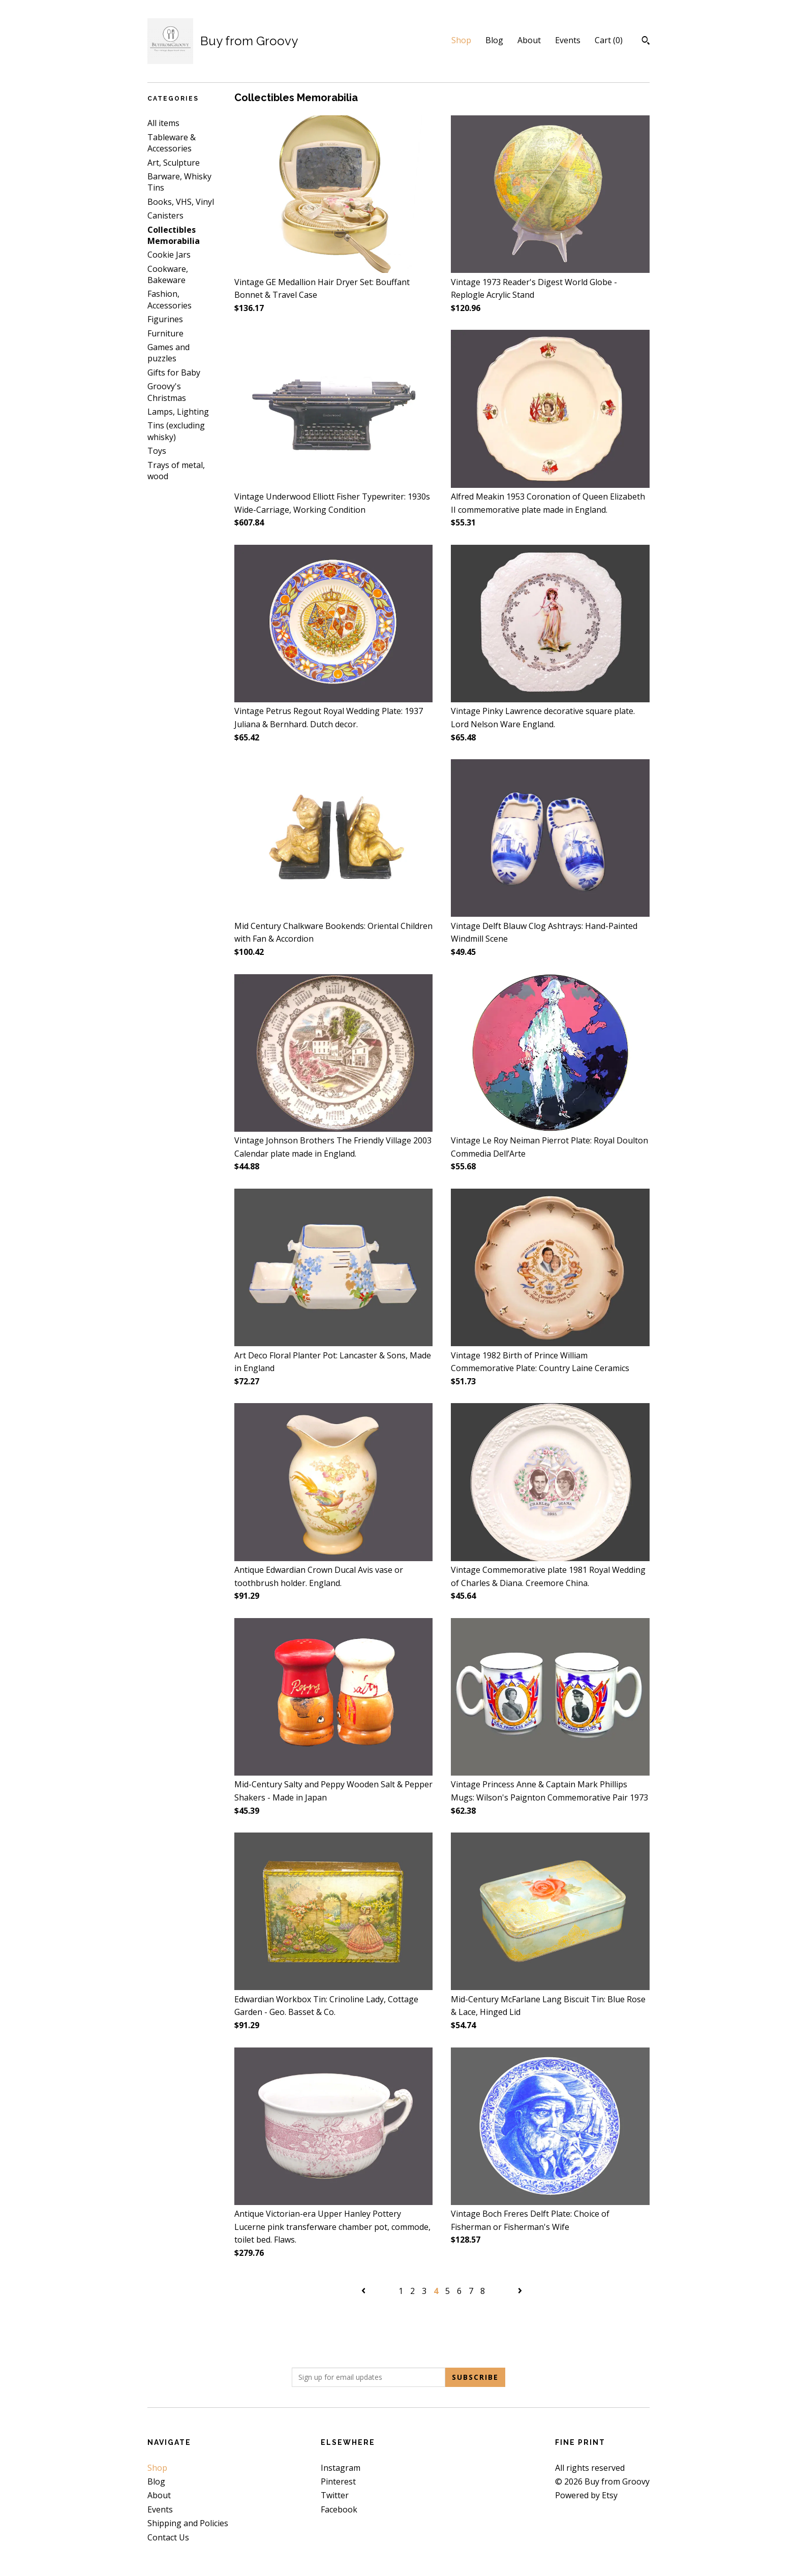 This screenshot has height=2576, width=797. I want to click on Games and puzzles, so click(168, 353).